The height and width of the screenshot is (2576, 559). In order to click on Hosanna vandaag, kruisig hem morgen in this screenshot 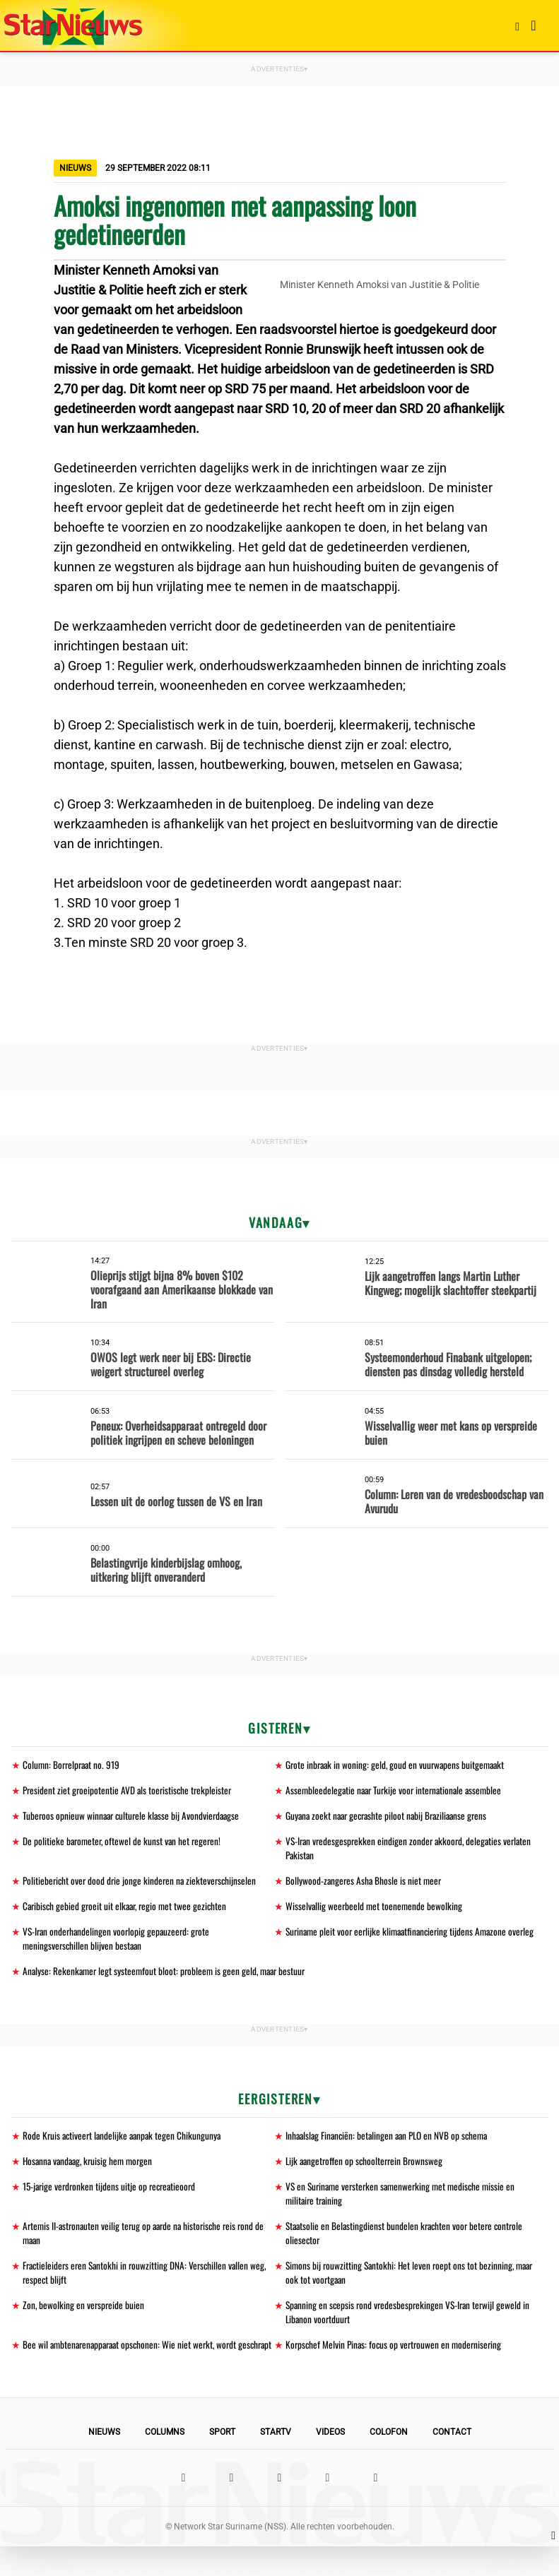, I will do `click(91, 2168)`.